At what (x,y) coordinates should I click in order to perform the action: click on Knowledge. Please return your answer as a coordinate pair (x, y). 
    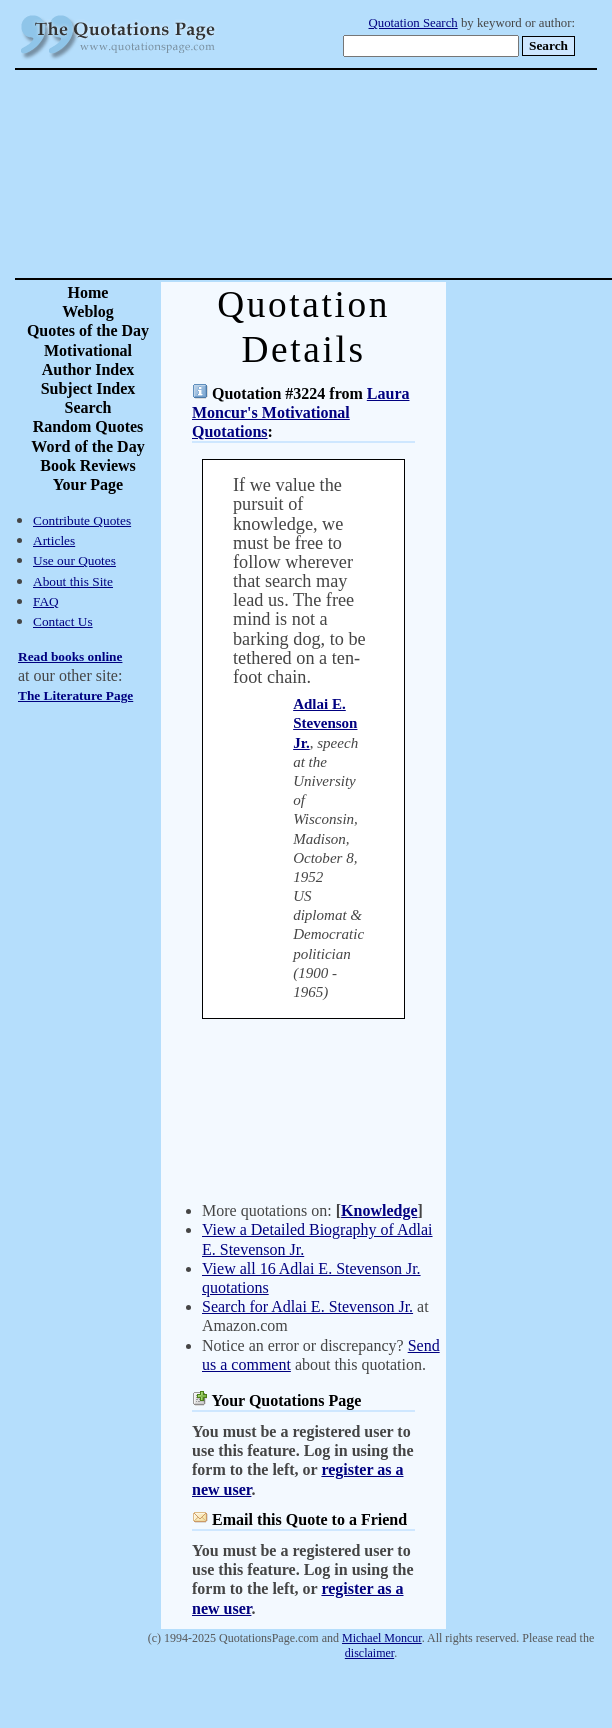
    Looking at the image, I should click on (379, 1210).